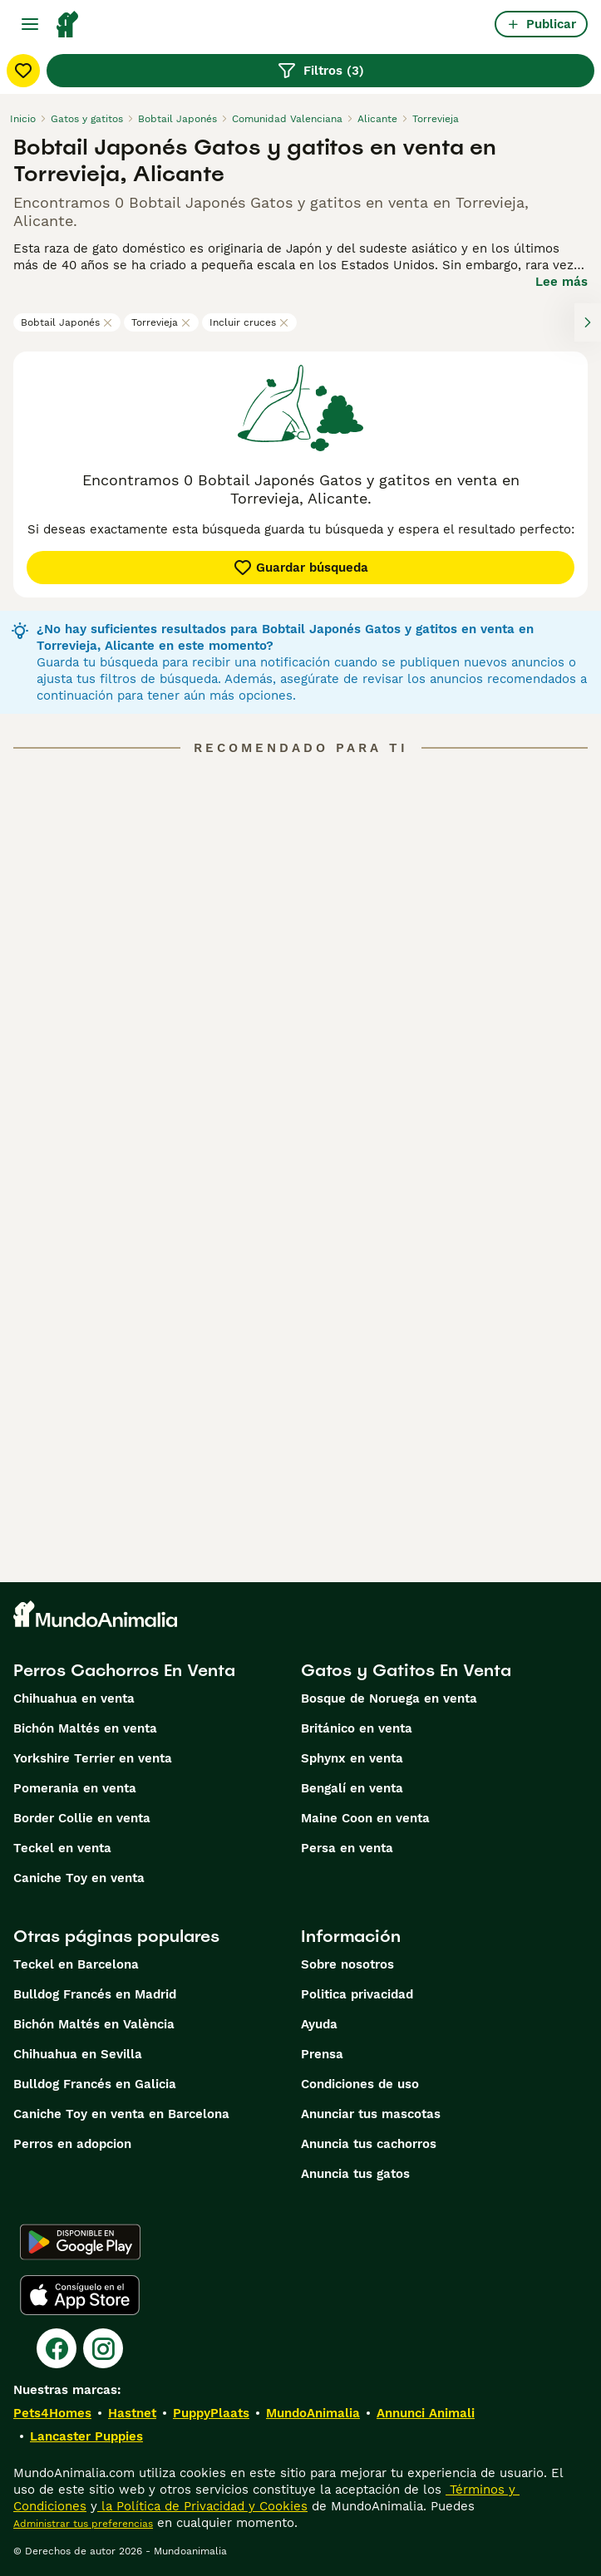 This screenshot has height=2576, width=601. I want to click on Administrar tus preferencias, so click(83, 2523).